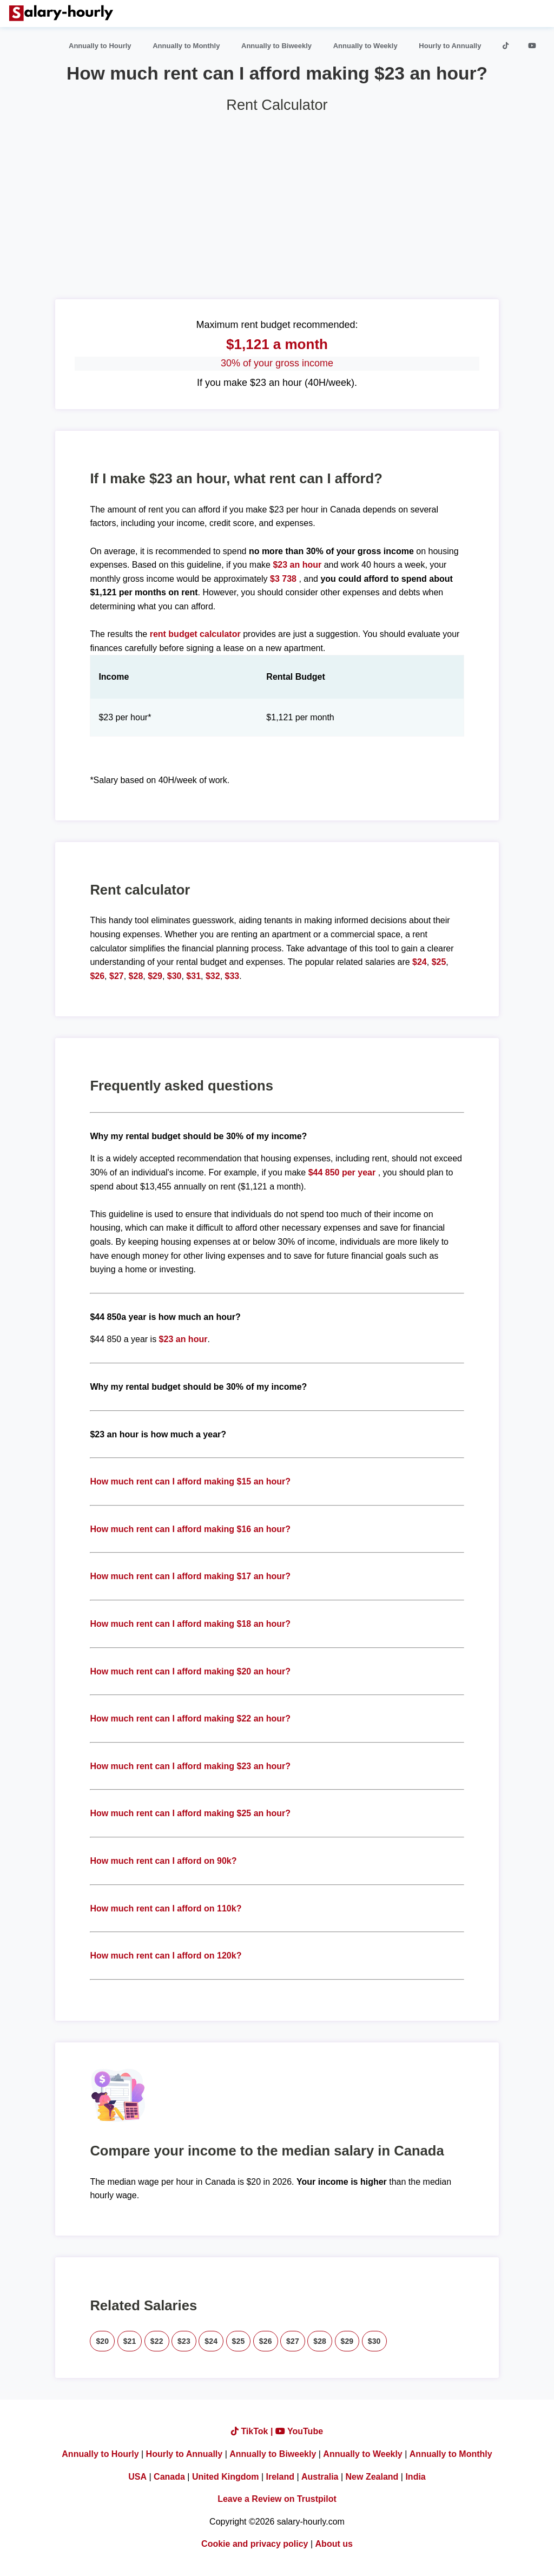 The image size is (554, 2576). What do you see at coordinates (232, 976) in the screenshot?
I see `$33` at bounding box center [232, 976].